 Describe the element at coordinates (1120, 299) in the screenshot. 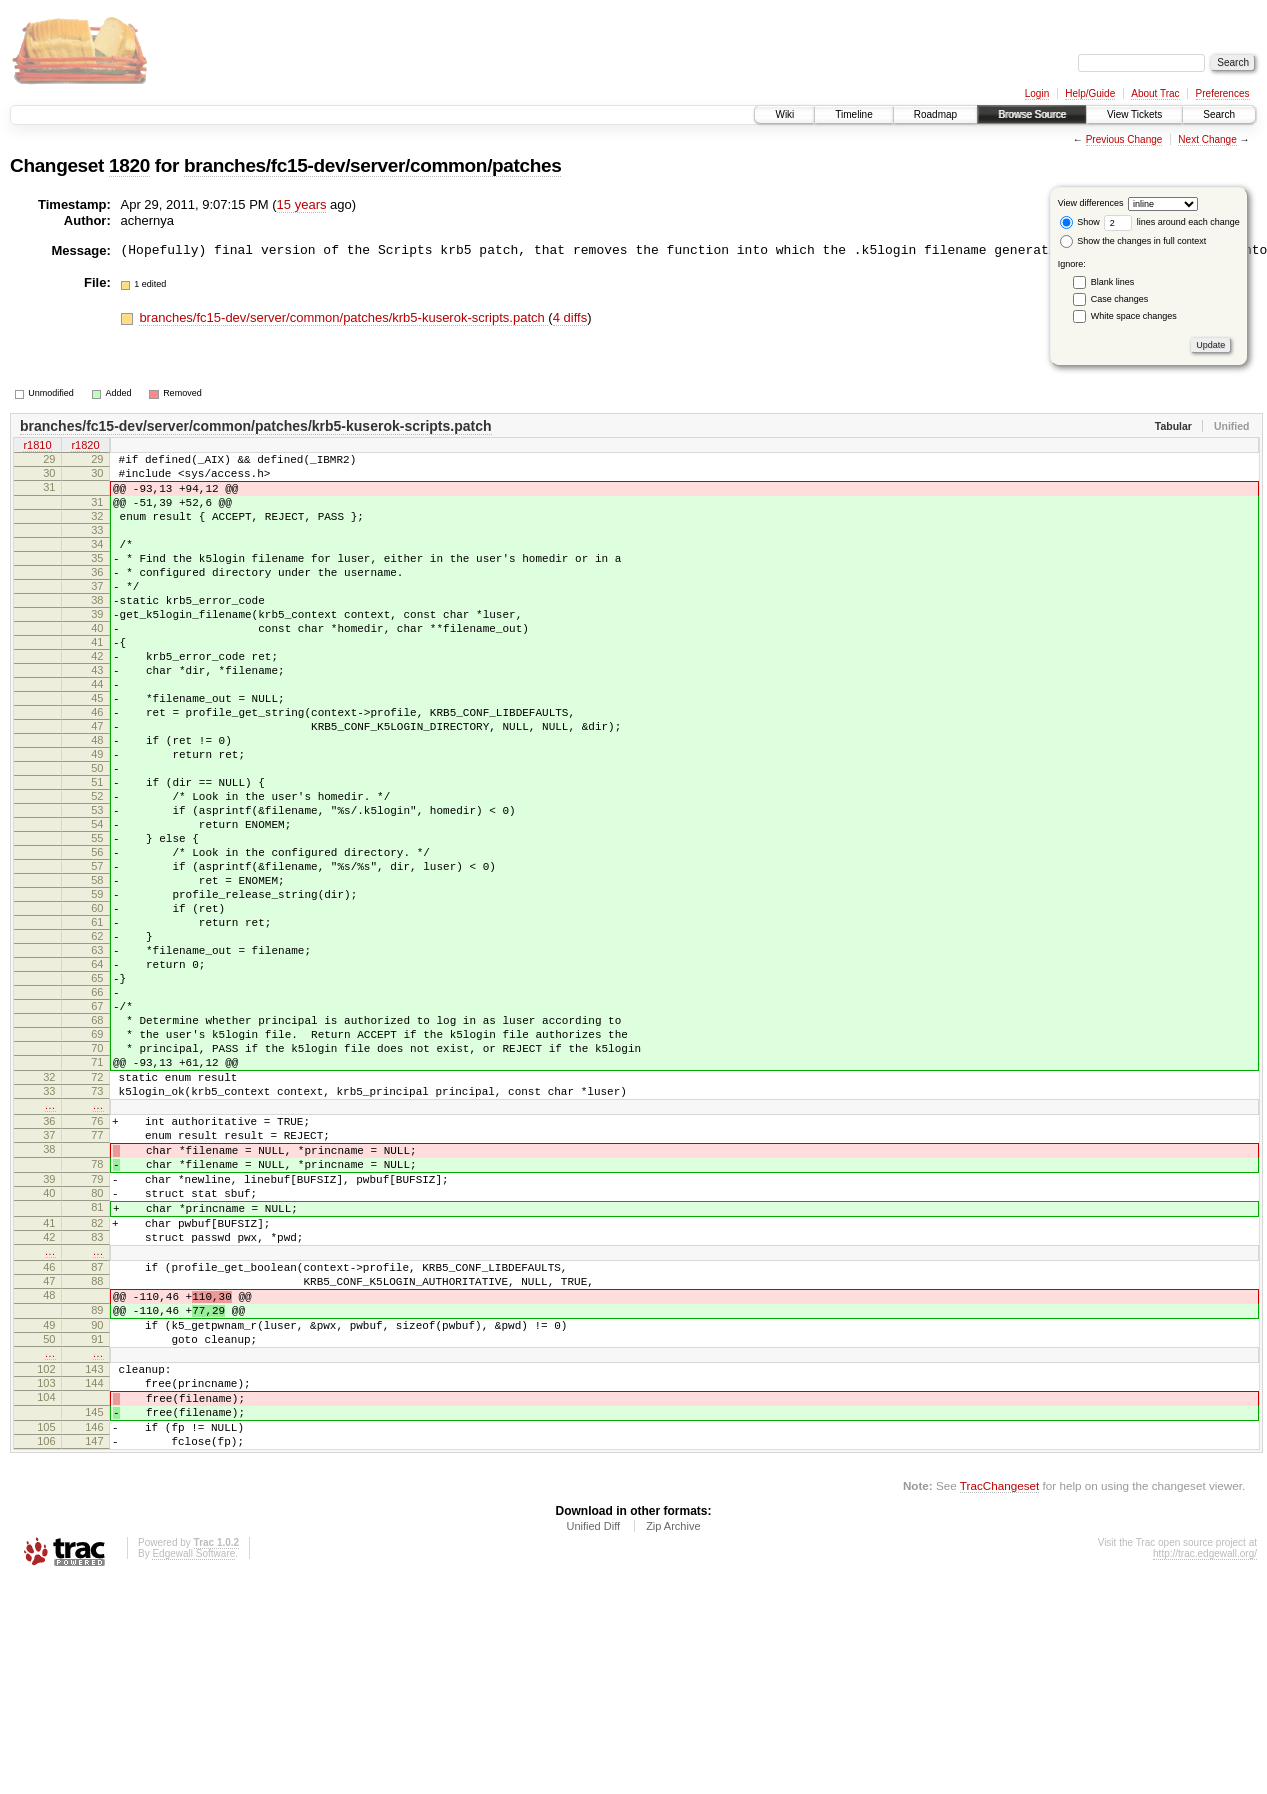

I see `Case changes` at that location.